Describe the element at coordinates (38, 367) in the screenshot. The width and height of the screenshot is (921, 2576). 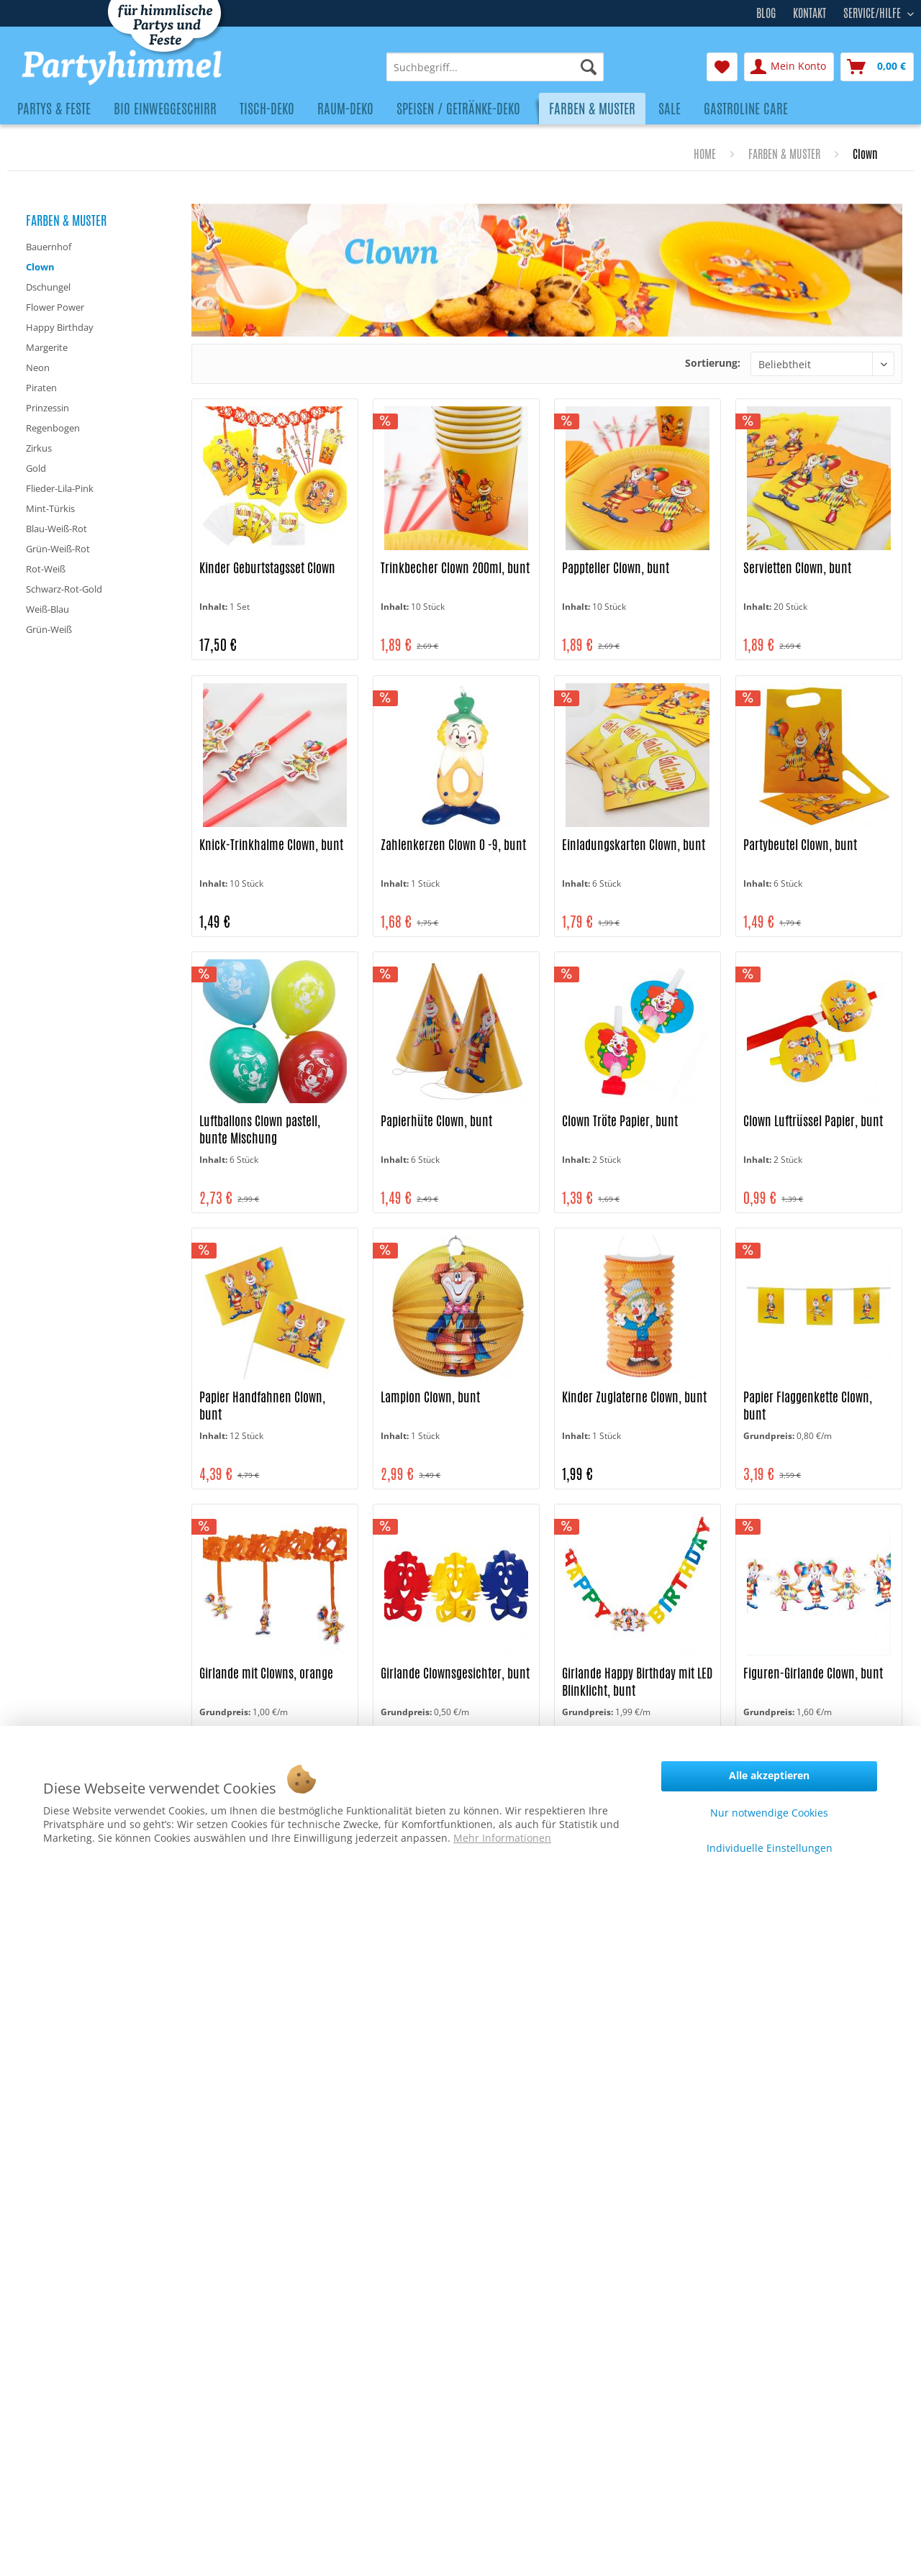
I see `Neon` at that location.